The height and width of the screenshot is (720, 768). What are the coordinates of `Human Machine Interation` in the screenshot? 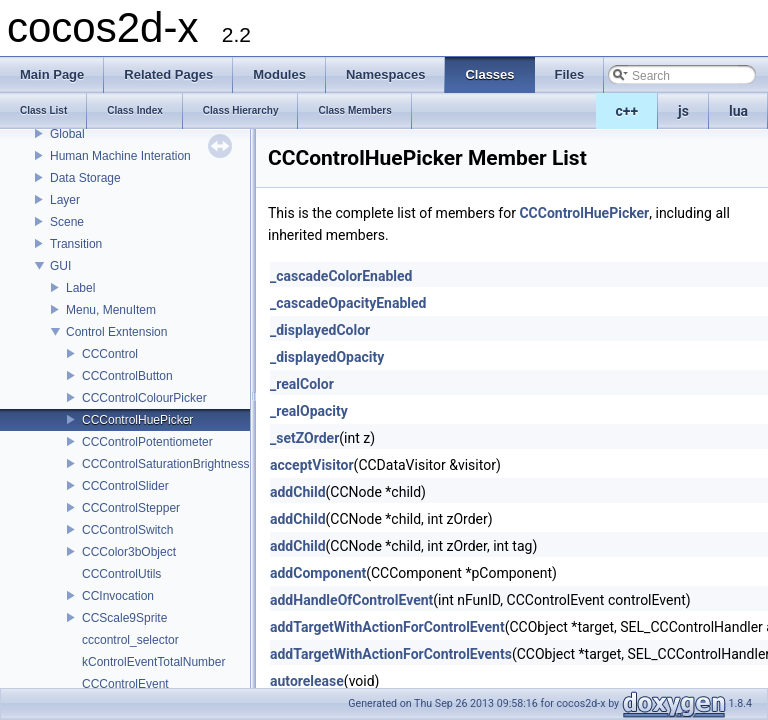 It's located at (120, 156).